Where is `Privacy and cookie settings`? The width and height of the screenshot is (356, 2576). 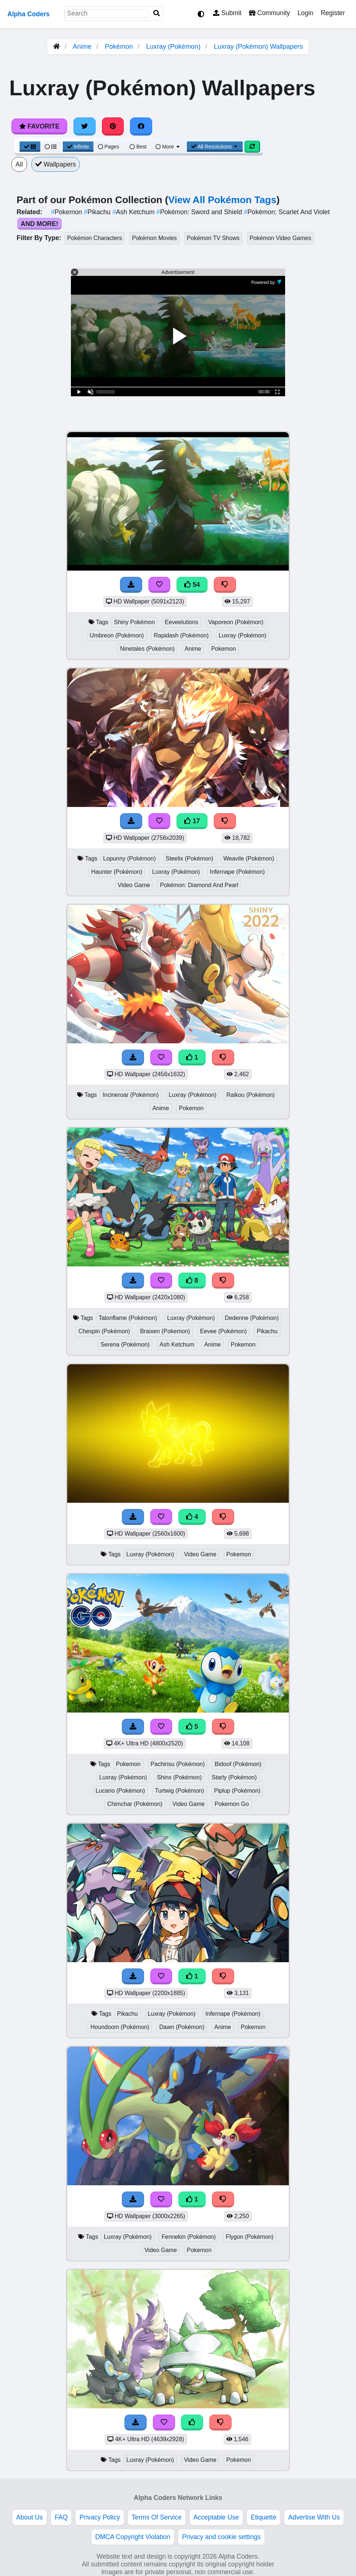
Privacy and cookie settings is located at coordinates (221, 2537).